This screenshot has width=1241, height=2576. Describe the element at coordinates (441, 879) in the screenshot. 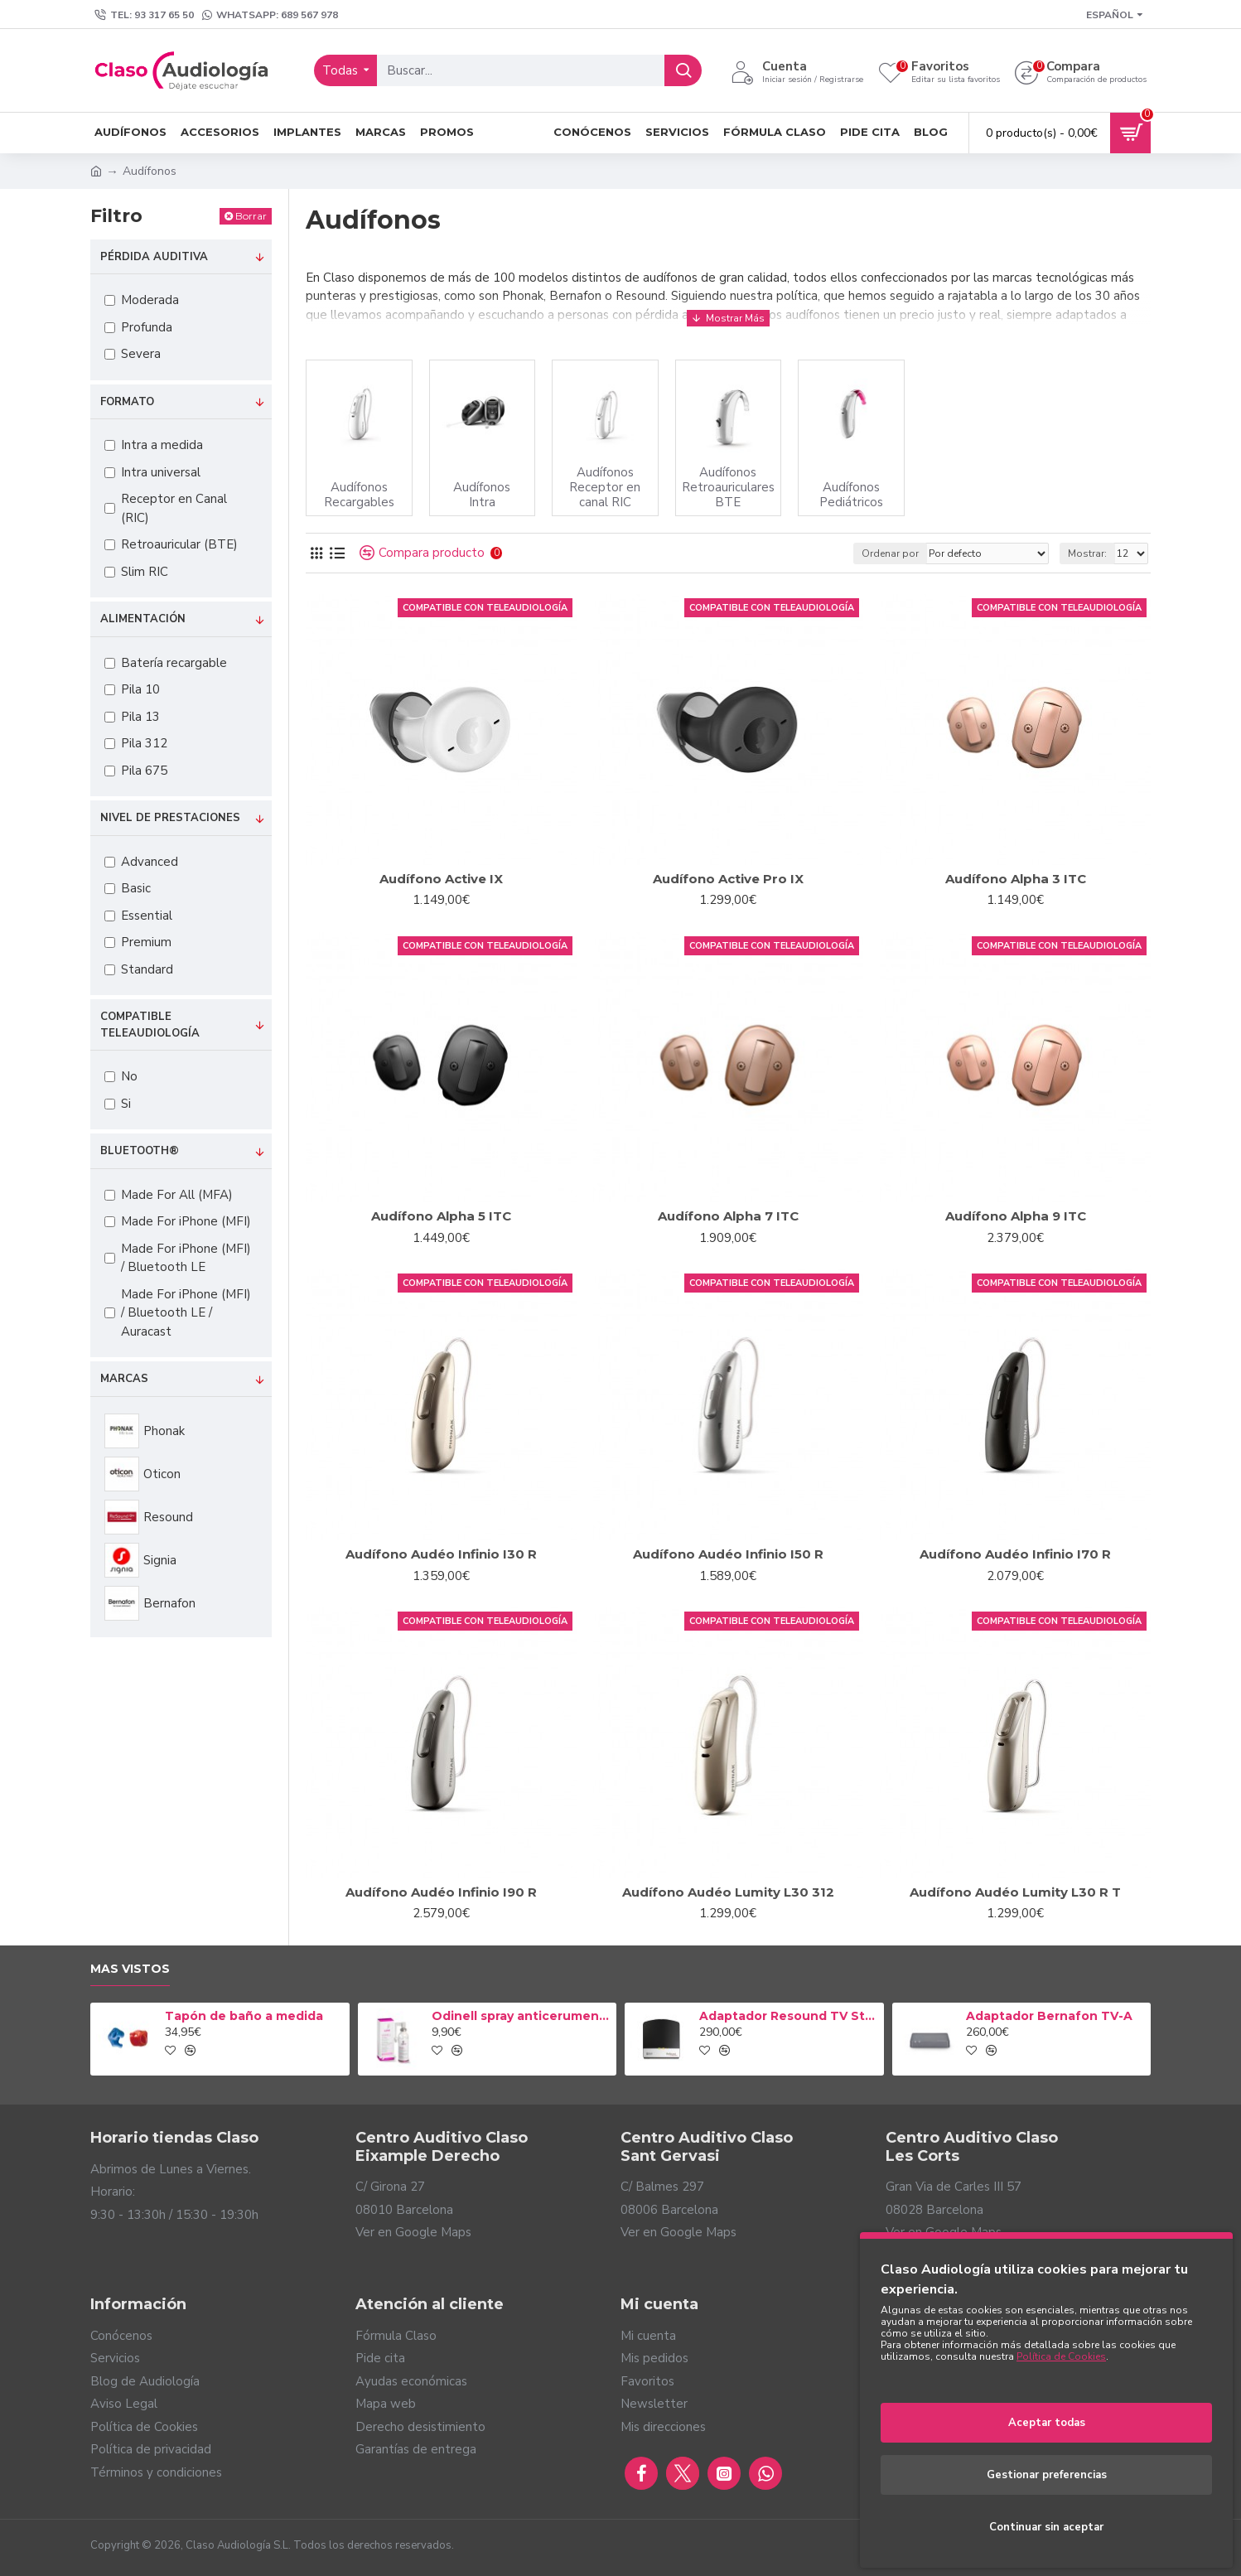

I see `Audífono Active IX` at that location.